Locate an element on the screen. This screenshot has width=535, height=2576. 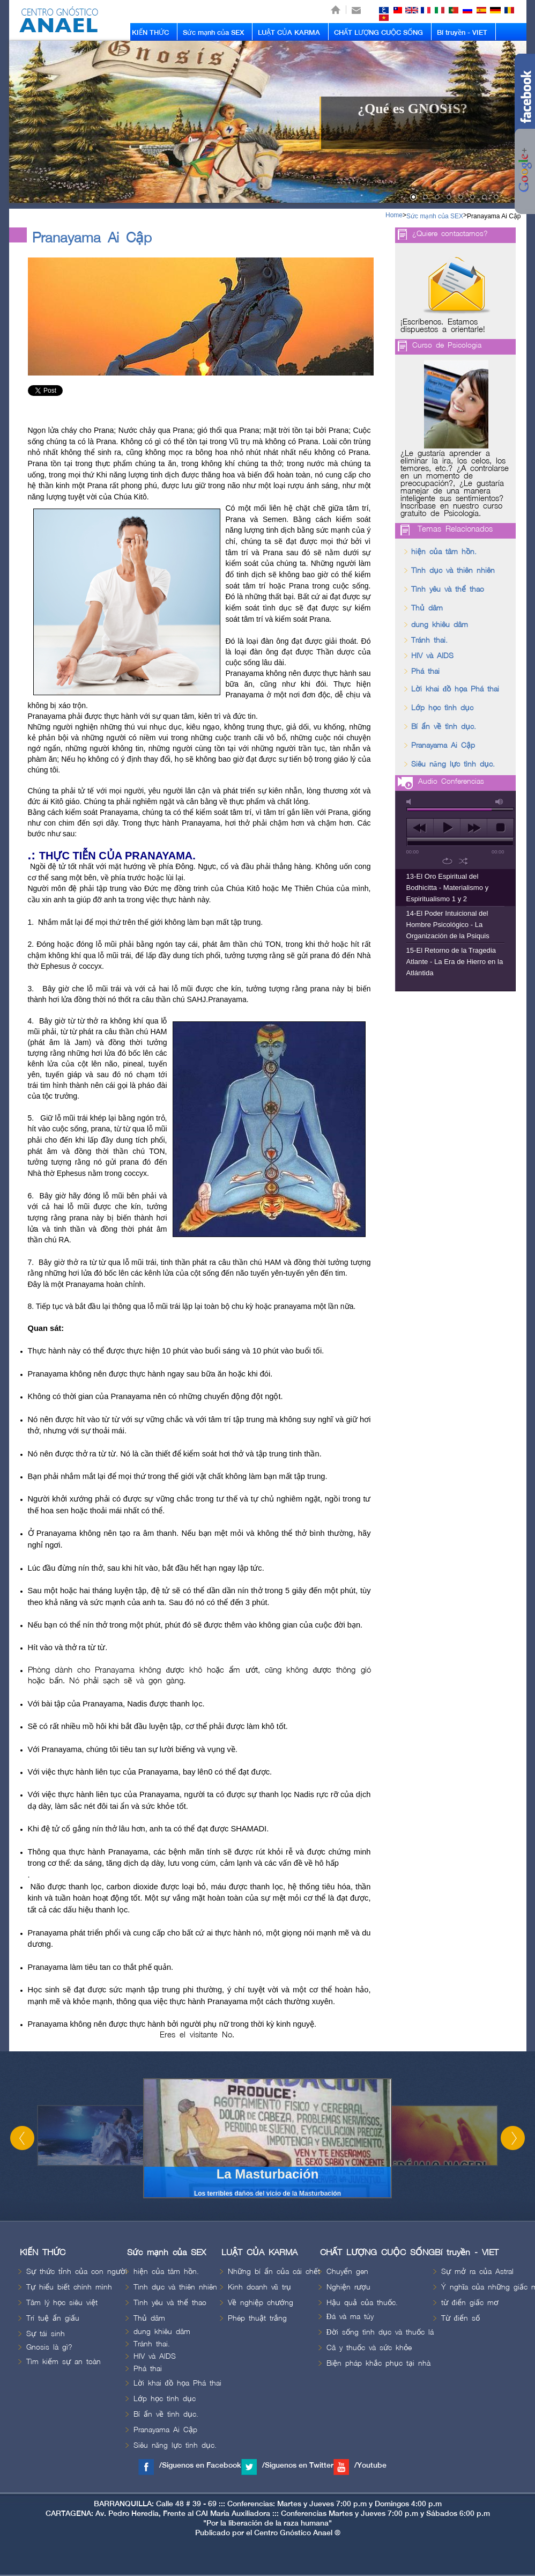
next is located at coordinates (473, 828).